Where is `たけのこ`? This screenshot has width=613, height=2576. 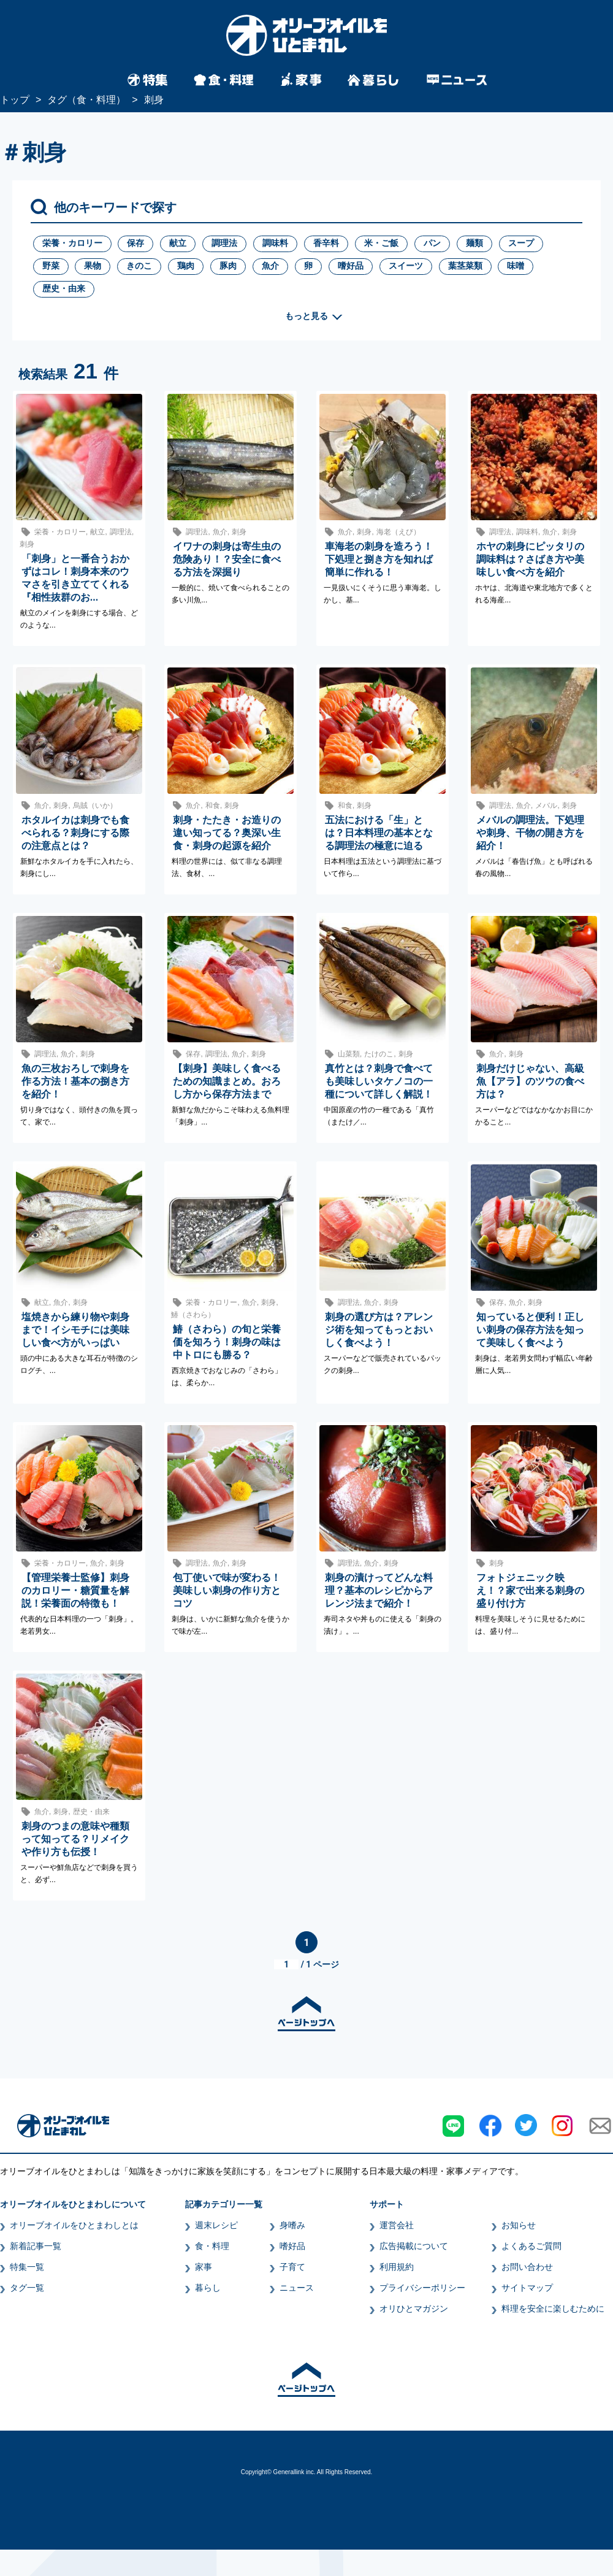
たけのこ is located at coordinates (379, 1054).